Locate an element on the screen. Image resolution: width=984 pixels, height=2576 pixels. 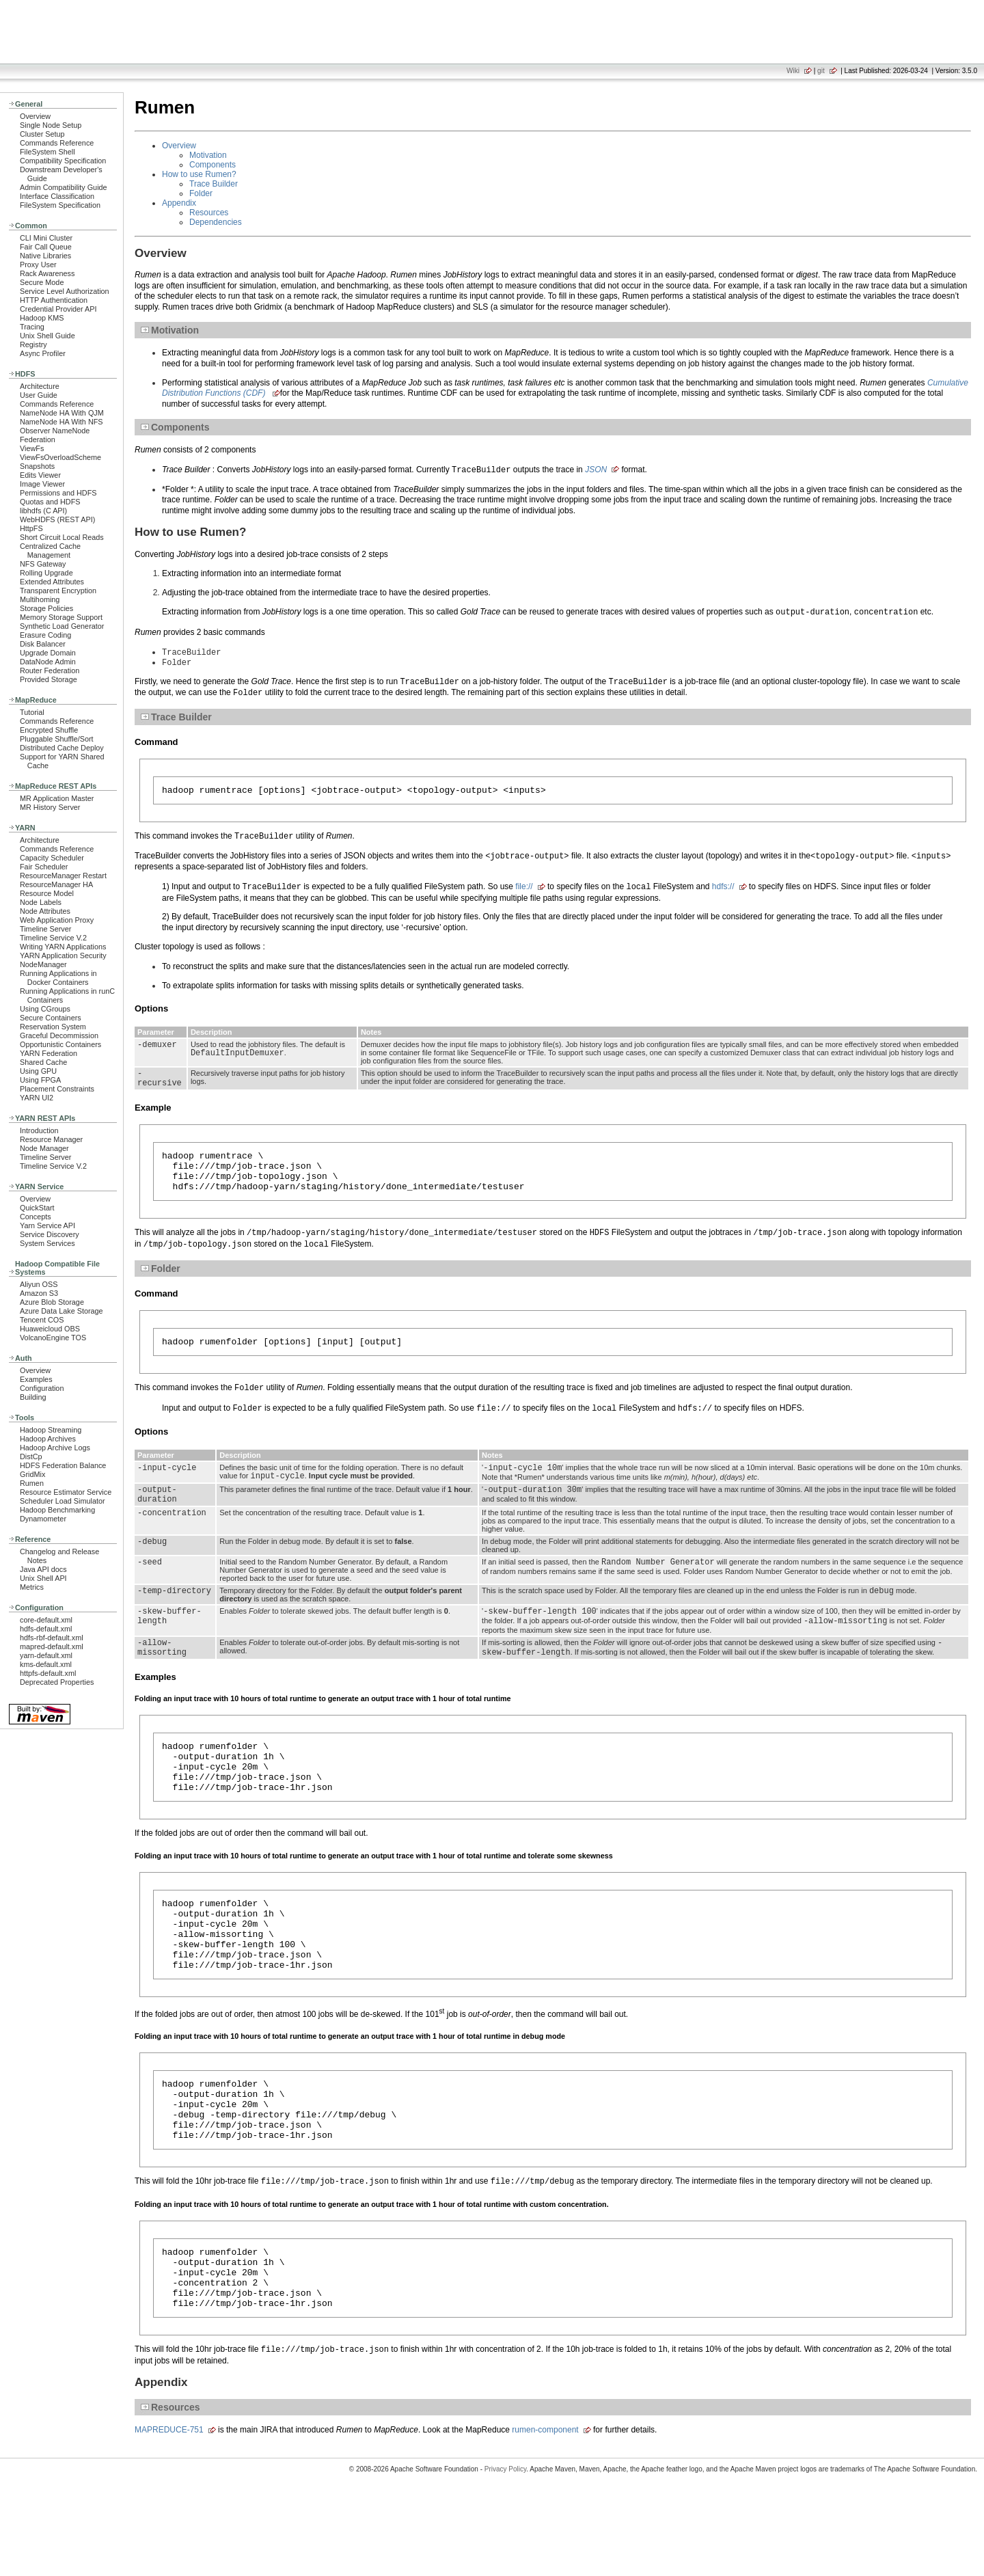
Transparent Encryption is located at coordinates (58, 590).